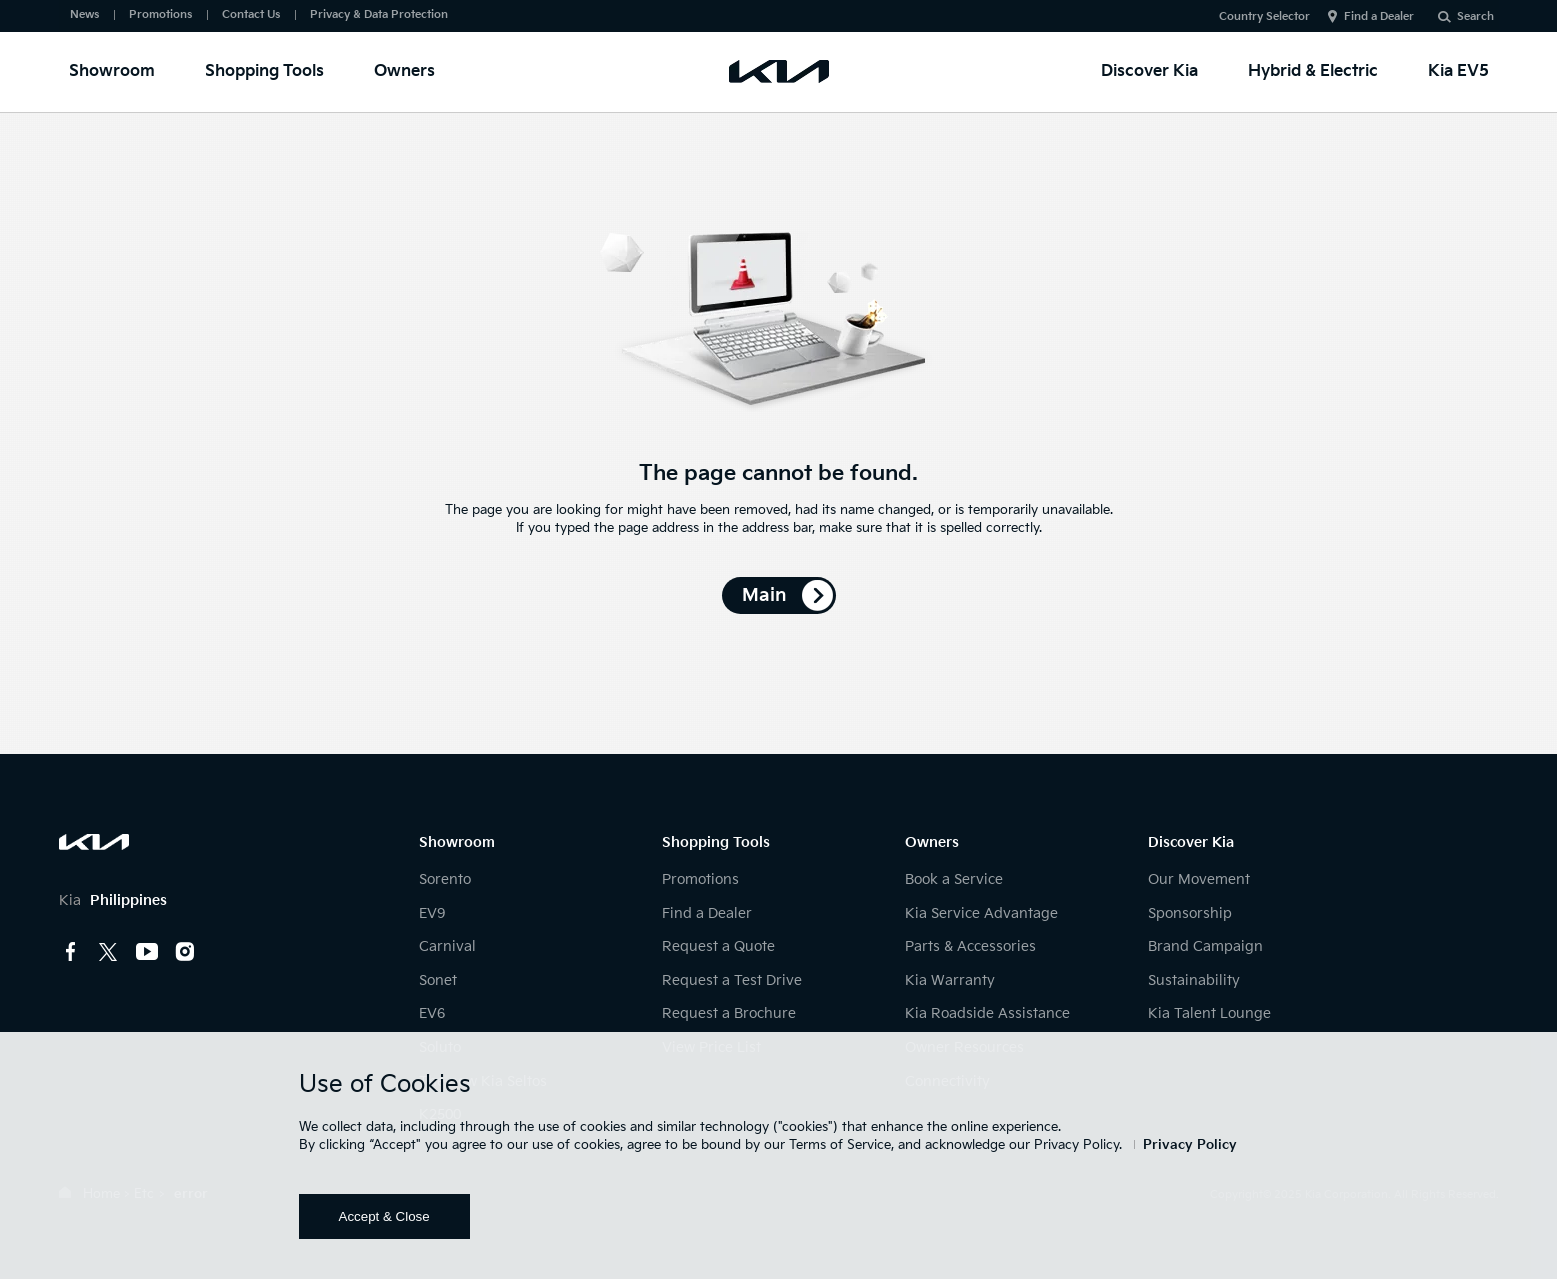 This screenshot has height=1279, width=1557. What do you see at coordinates (432, 913) in the screenshot?
I see `EV9` at bounding box center [432, 913].